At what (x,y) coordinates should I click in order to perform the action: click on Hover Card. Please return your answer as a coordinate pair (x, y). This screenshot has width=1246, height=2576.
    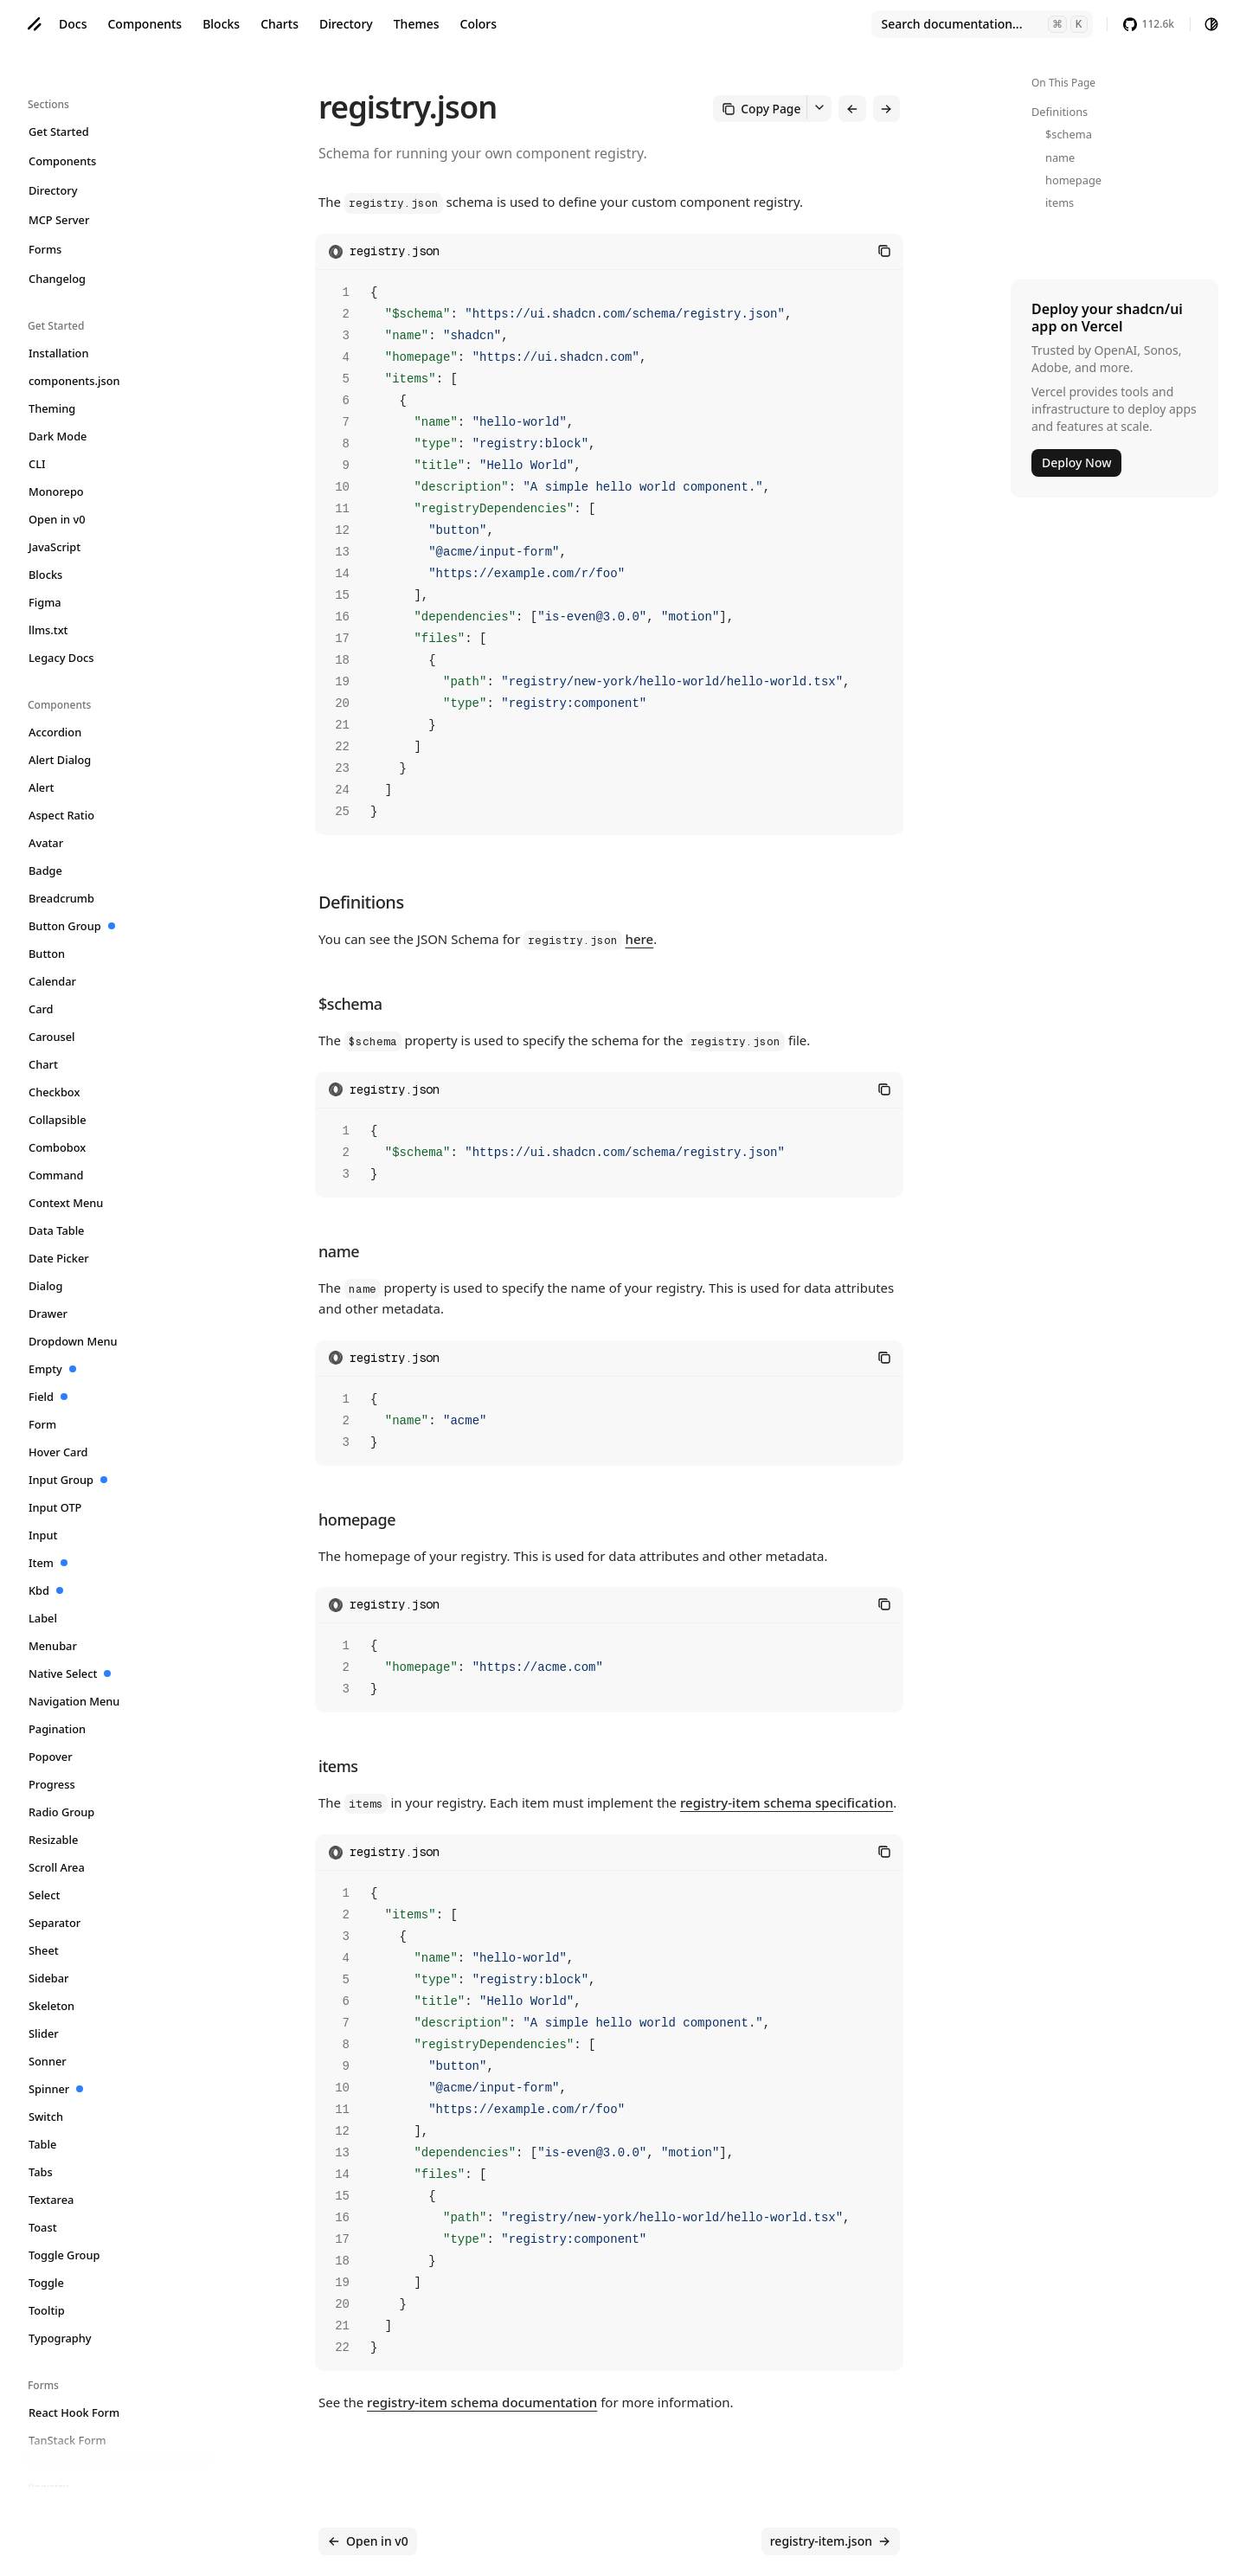
    Looking at the image, I should click on (59, 1452).